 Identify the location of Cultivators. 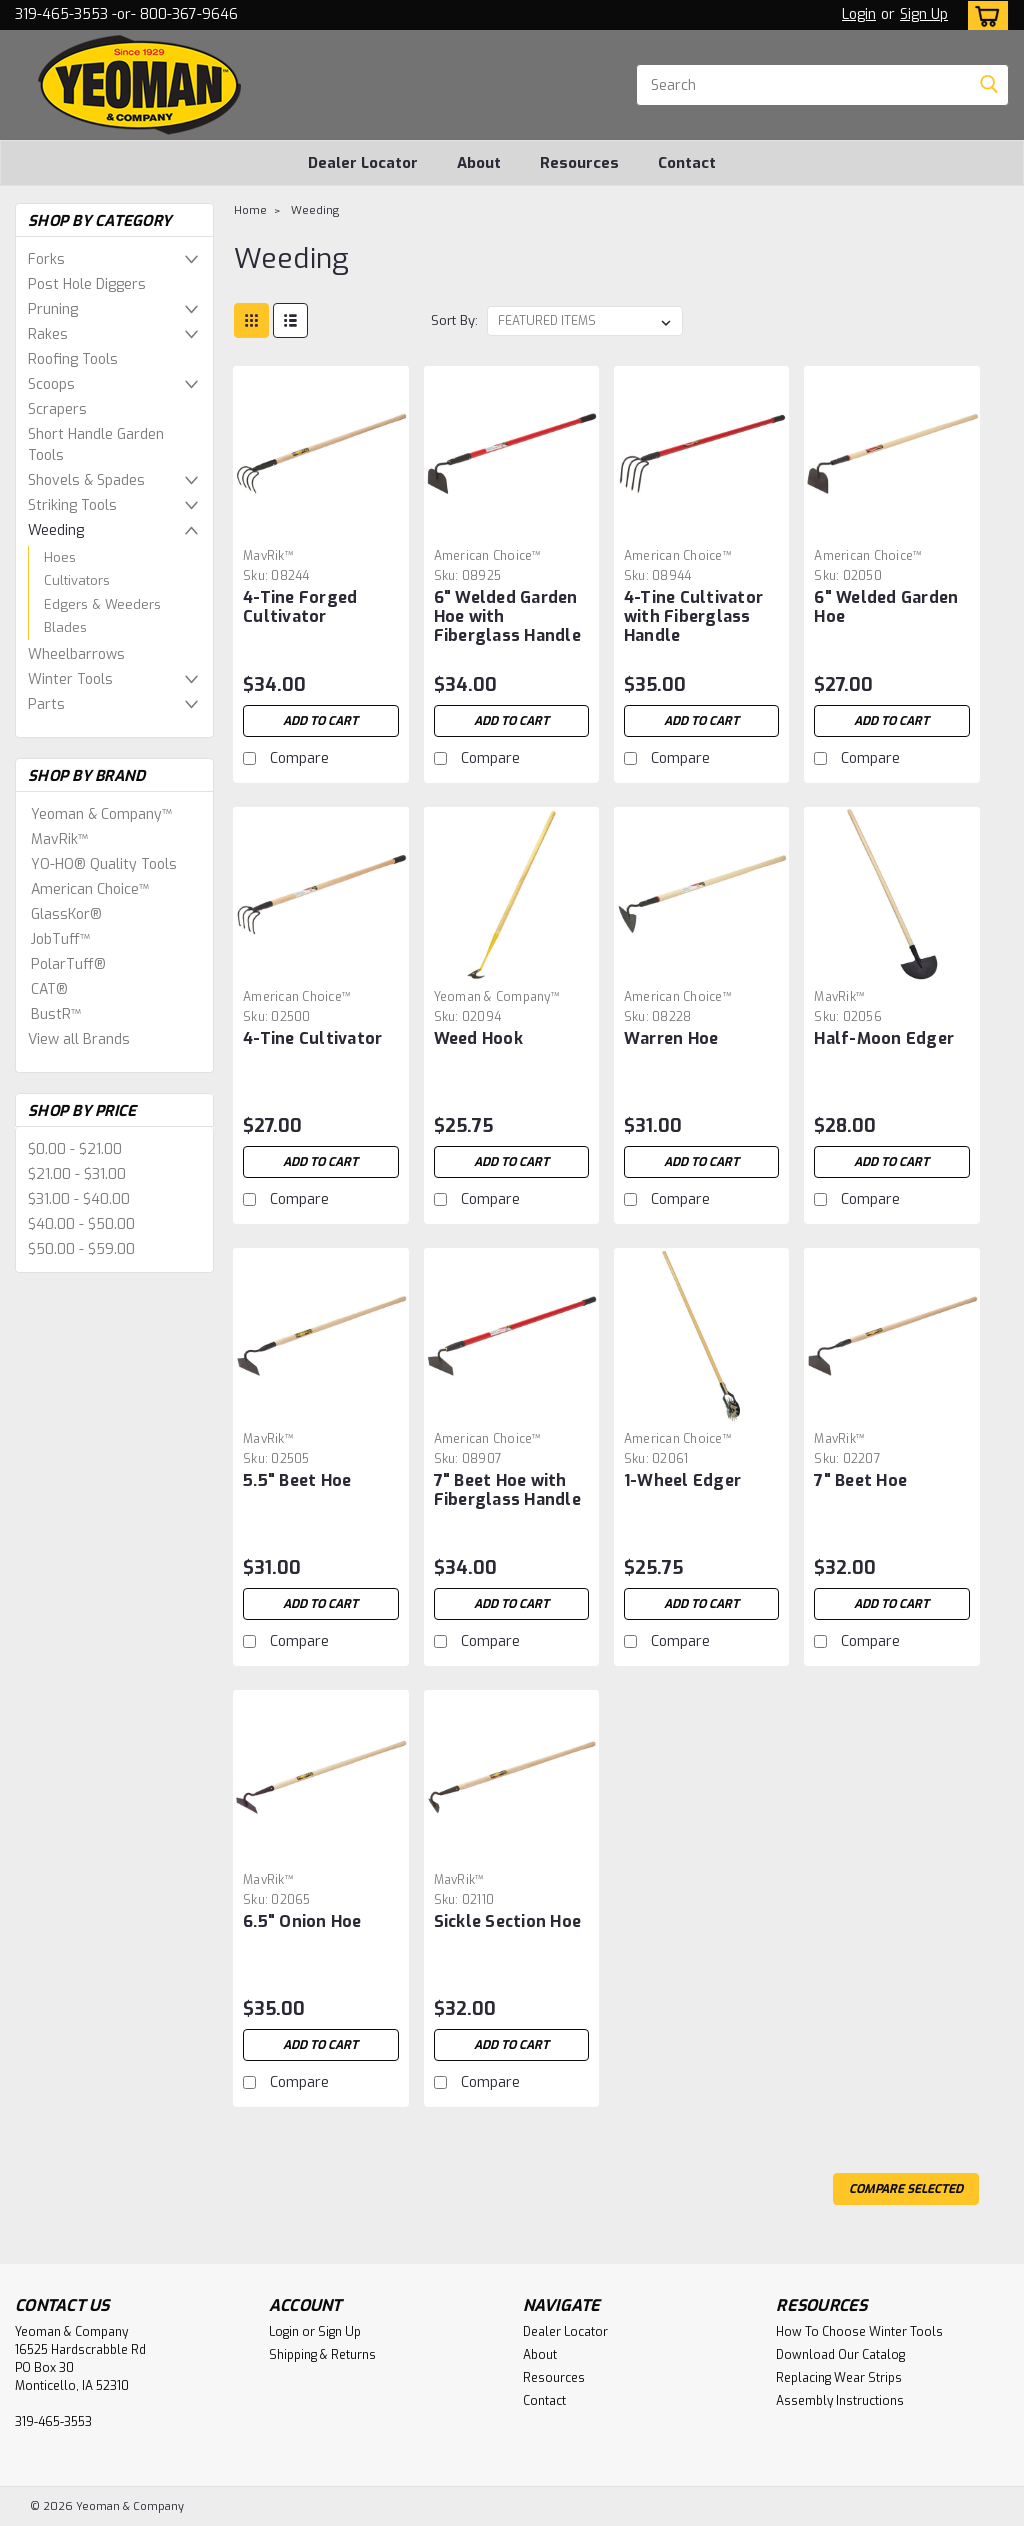
(77, 580).